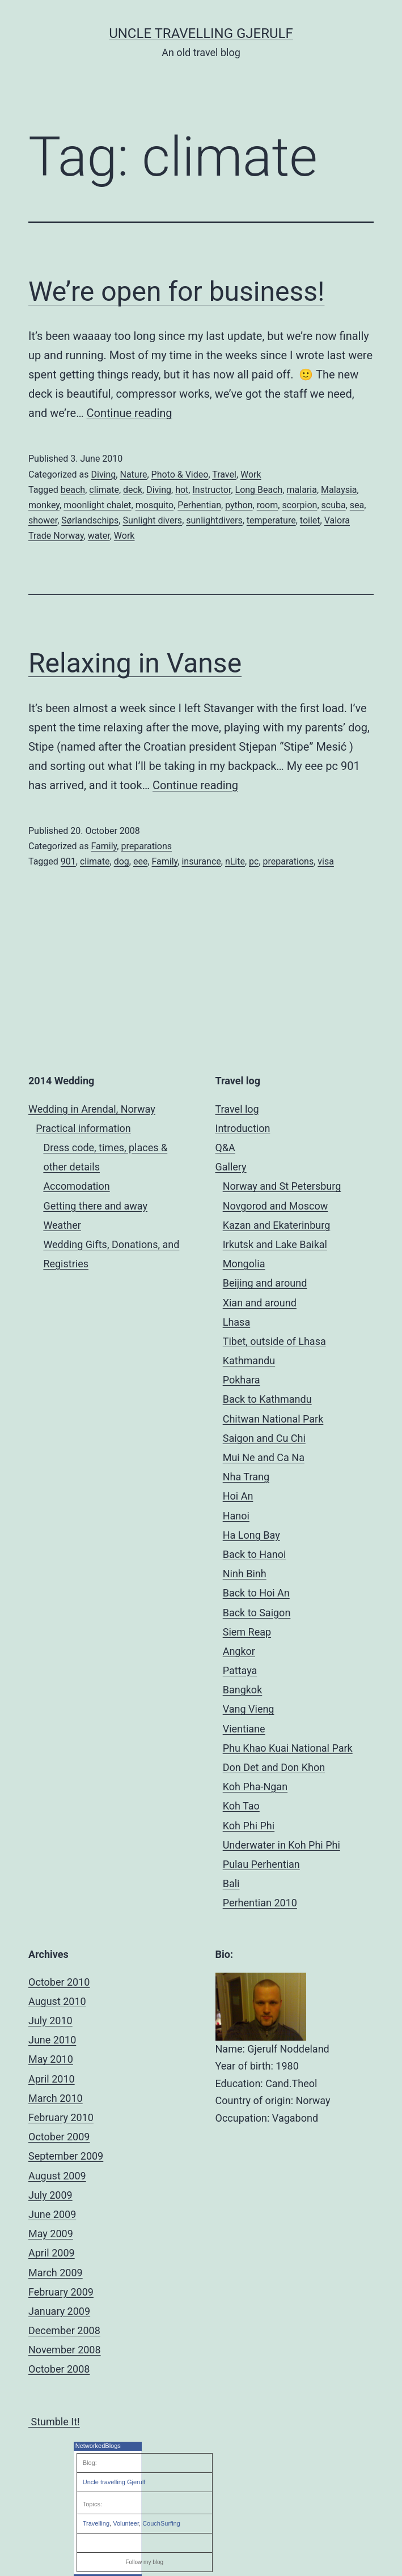 The width and height of the screenshot is (402, 2576). What do you see at coordinates (237, 1109) in the screenshot?
I see `Travel log` at bounding box center [237, 1109].